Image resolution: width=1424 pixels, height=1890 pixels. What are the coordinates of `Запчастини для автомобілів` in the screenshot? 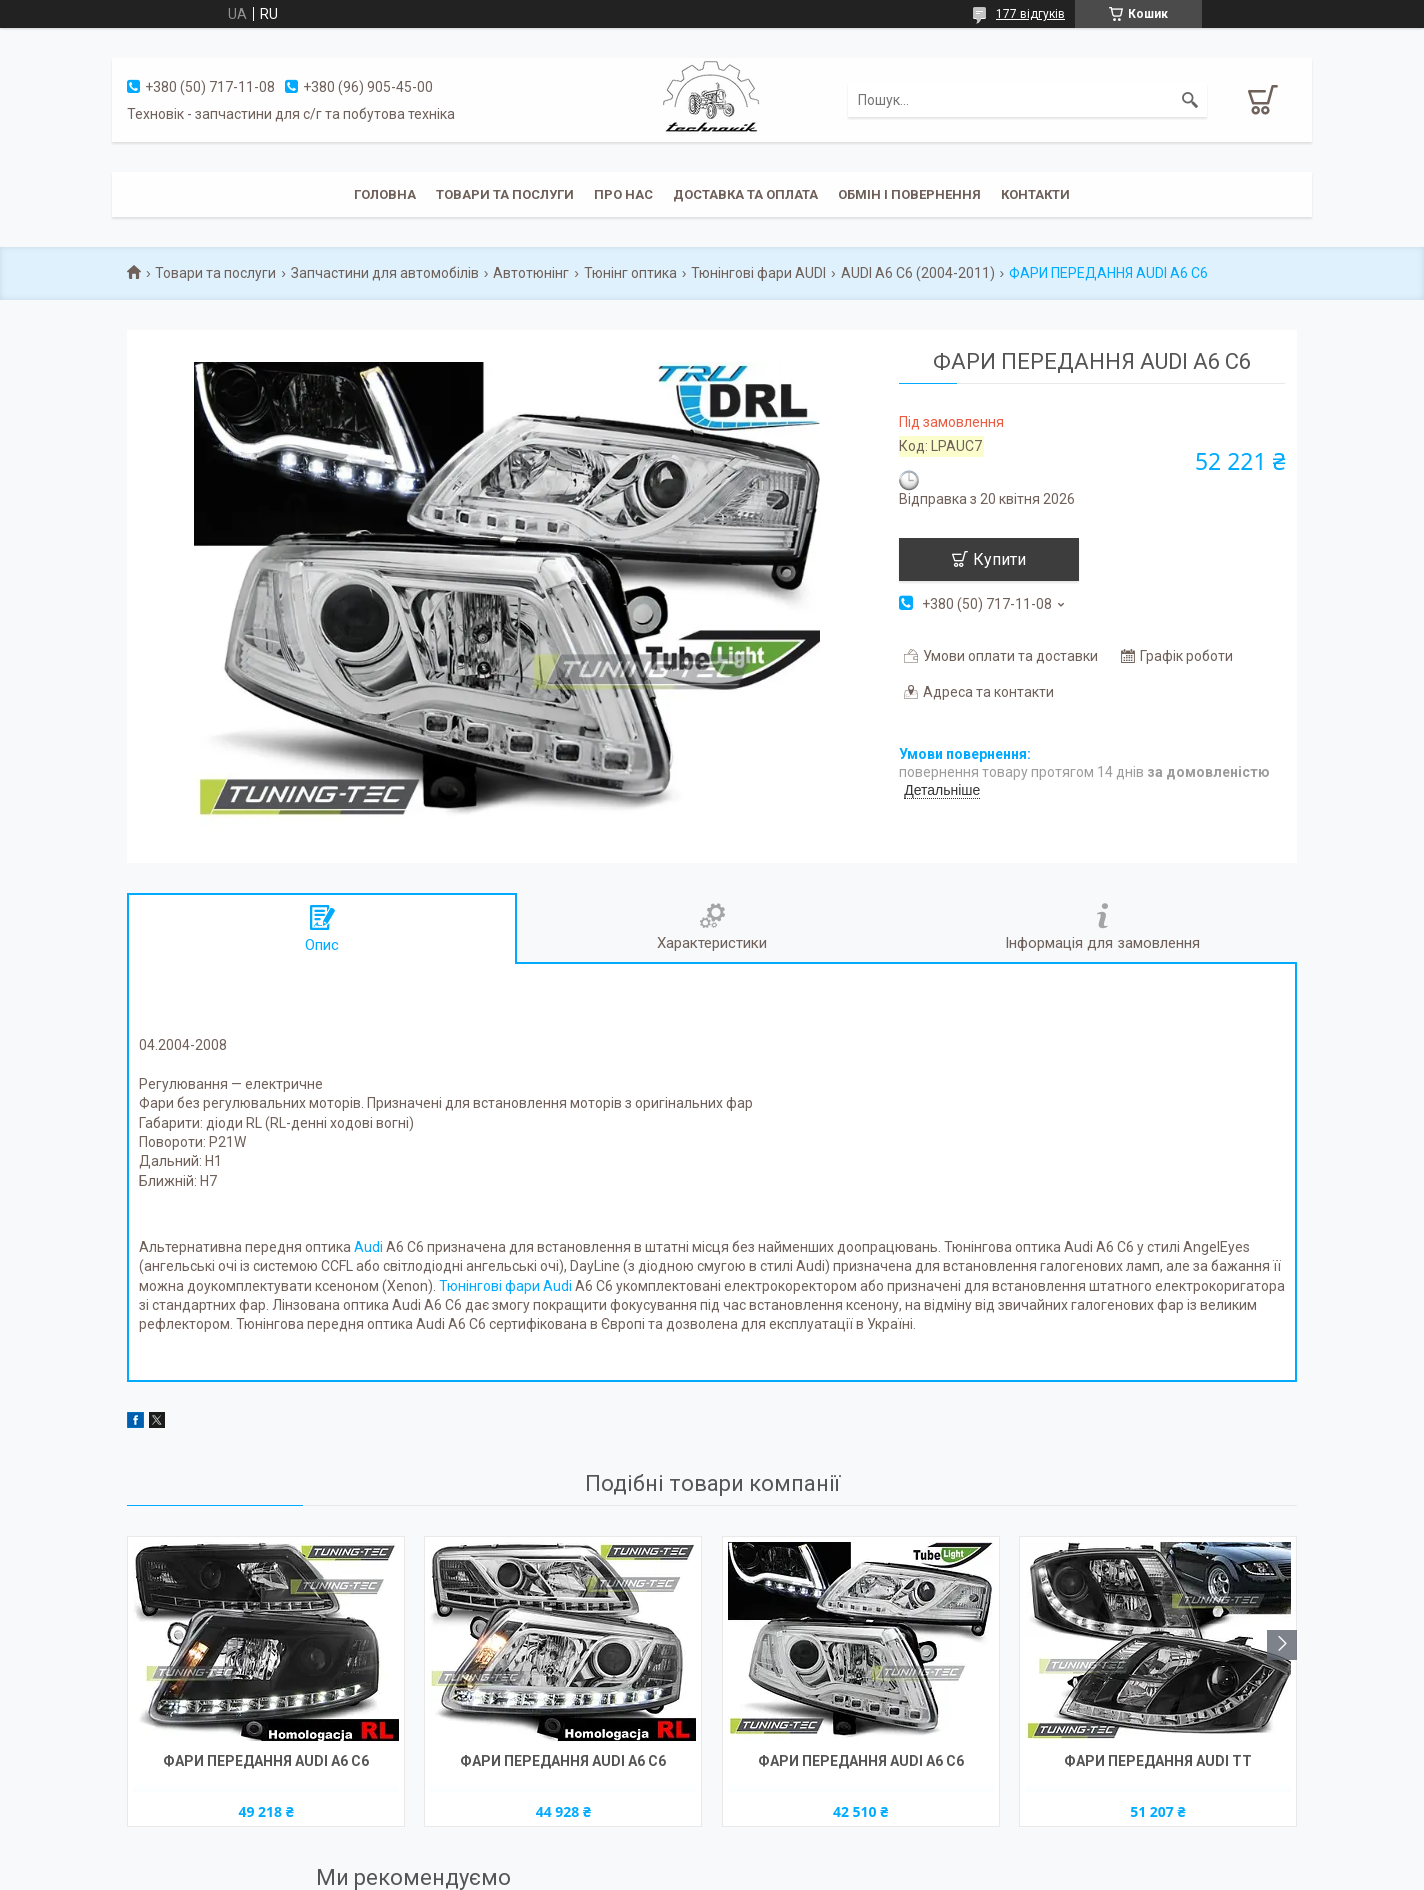 It's located at (385, 273).